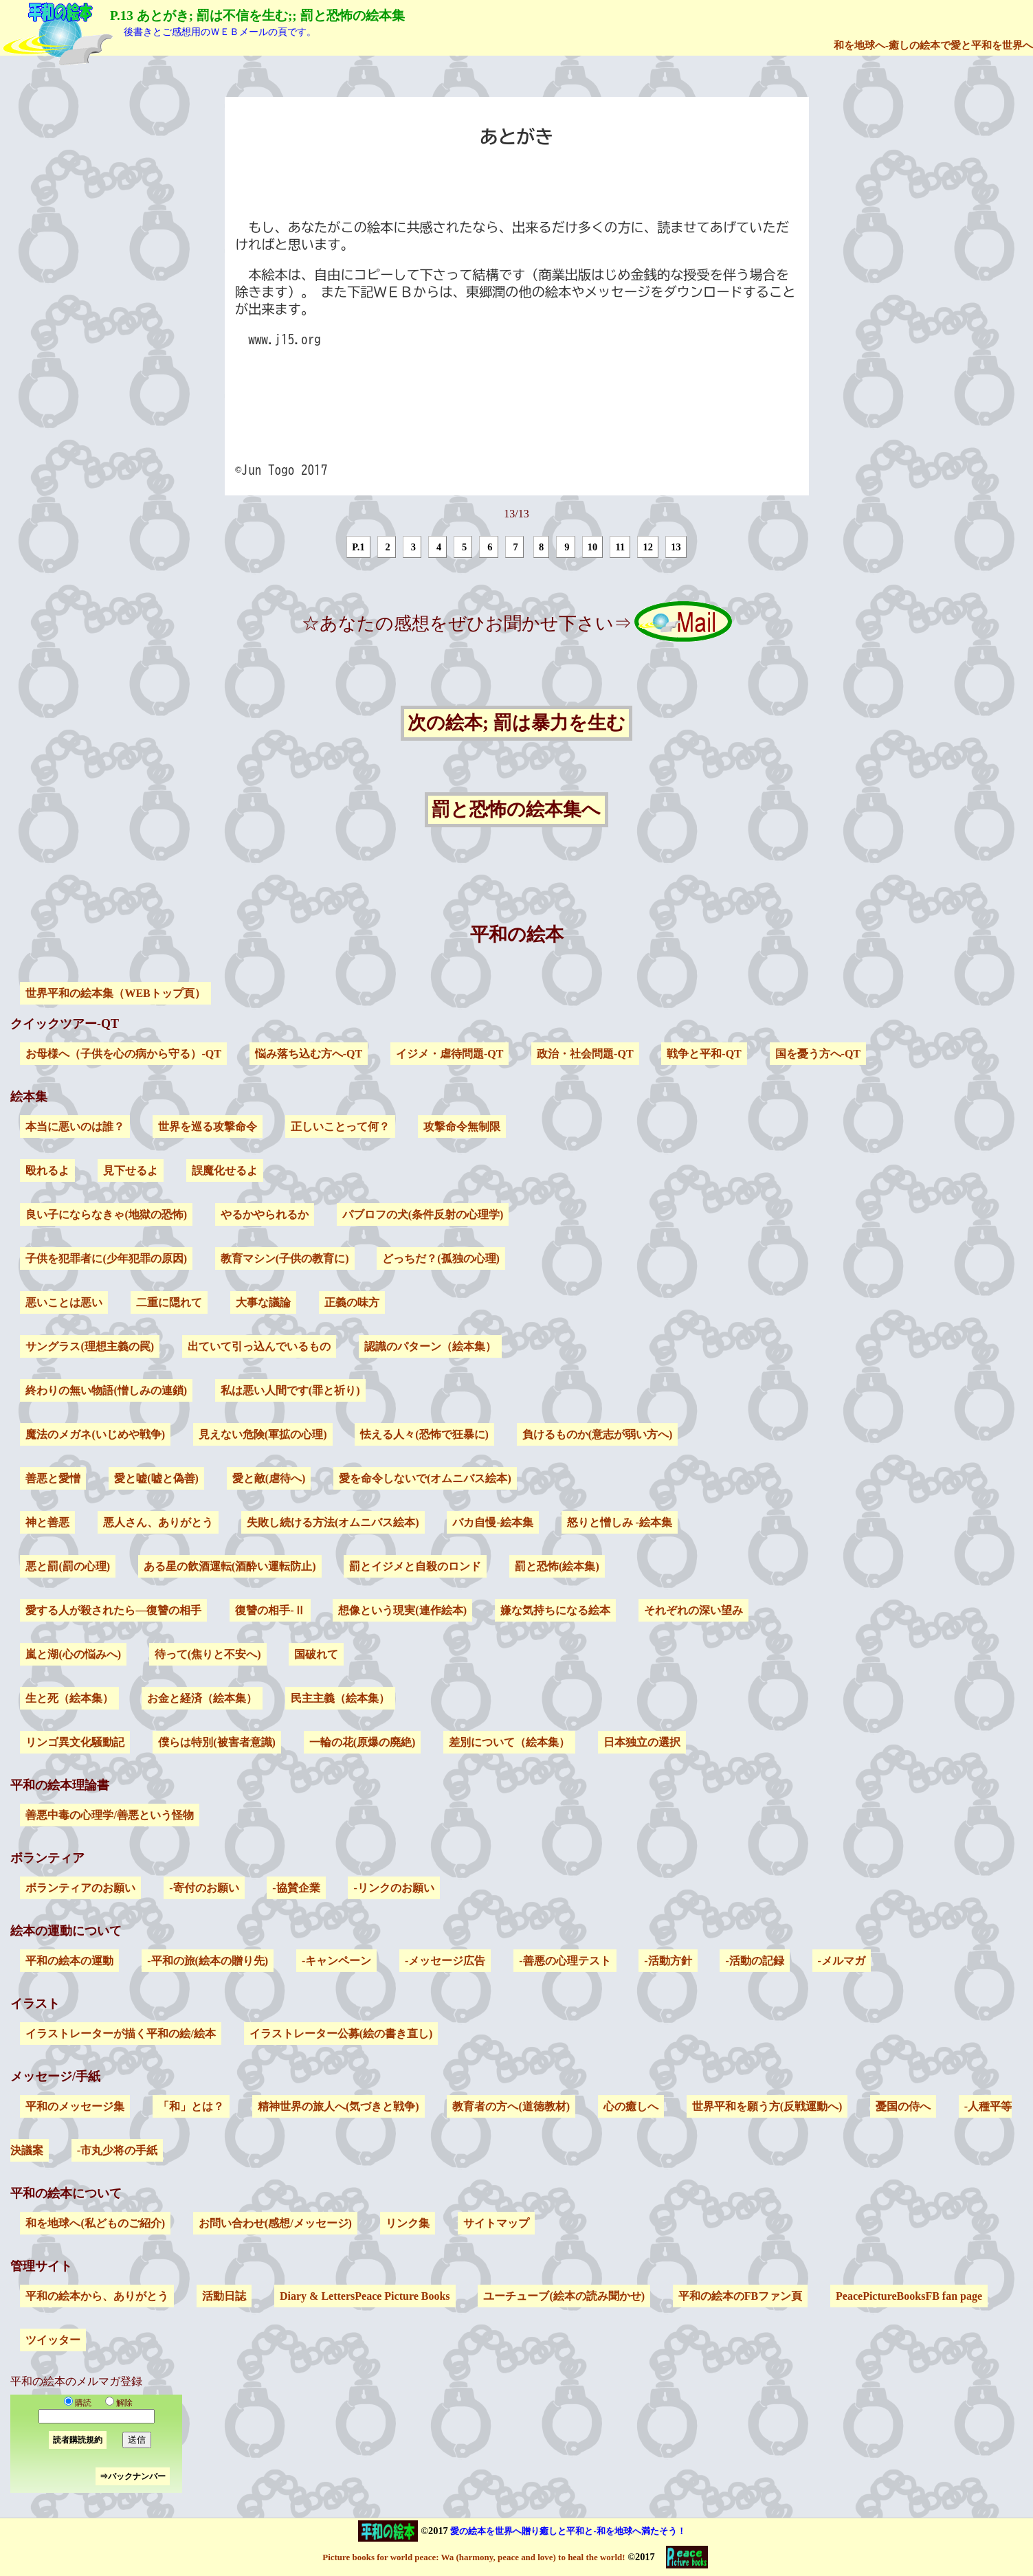 This screenshot has width=1033, height=2576. Describe the element at coordinates (123, 1054) in the screenshot. I see `お母様へ（子供を心の病から守る）-QT` at that location.